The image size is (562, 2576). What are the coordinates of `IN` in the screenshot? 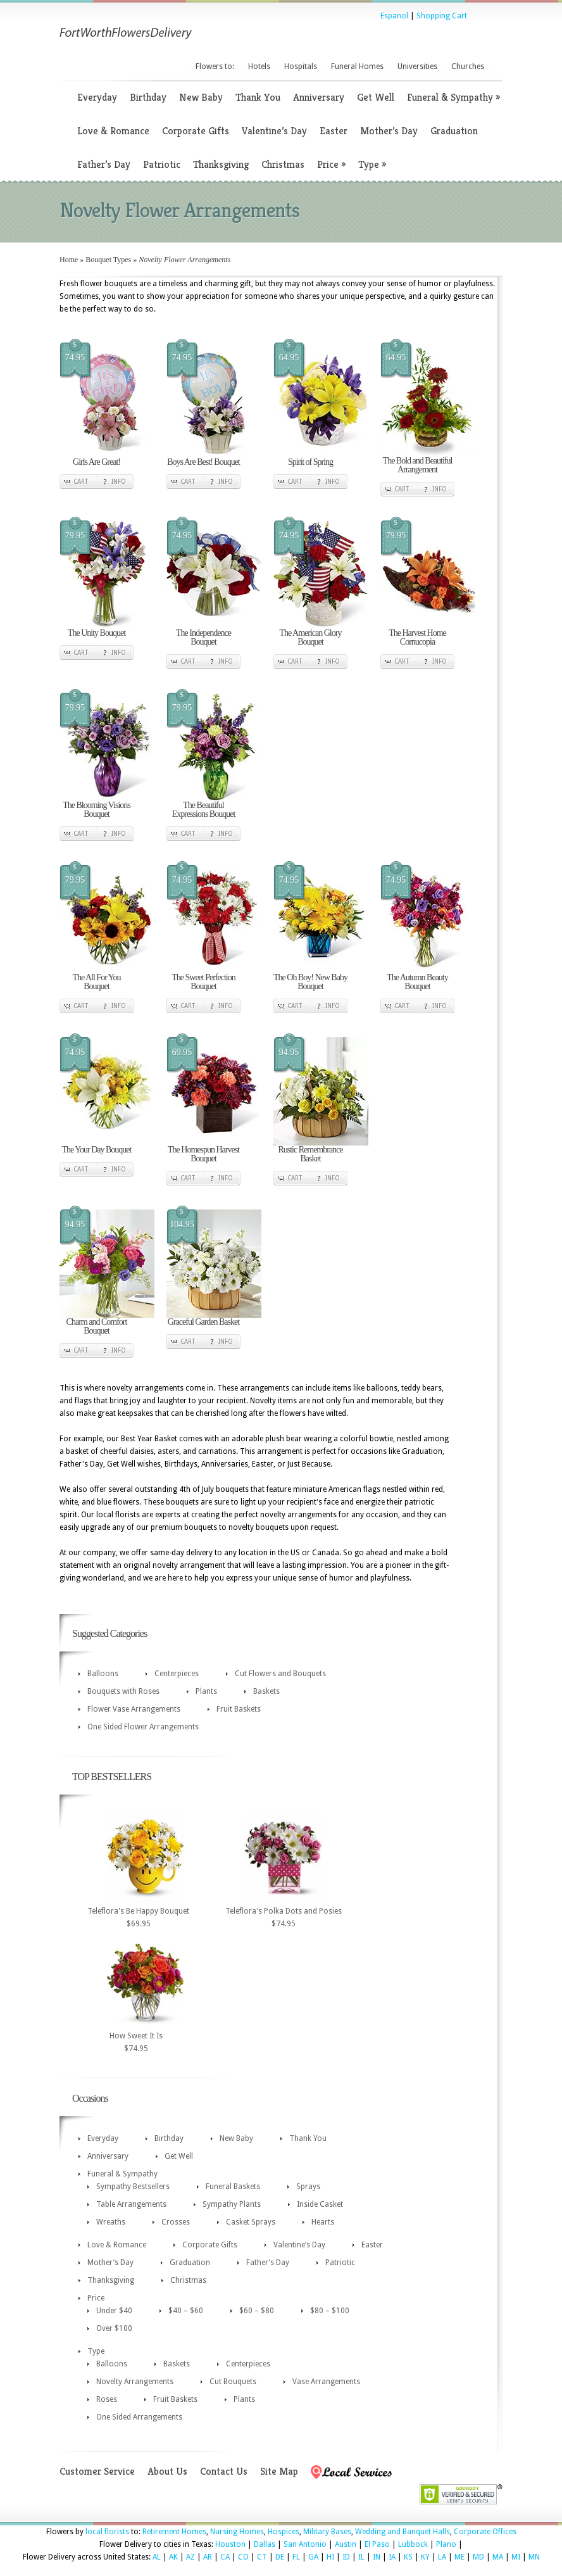 It's located at (376, 2557).